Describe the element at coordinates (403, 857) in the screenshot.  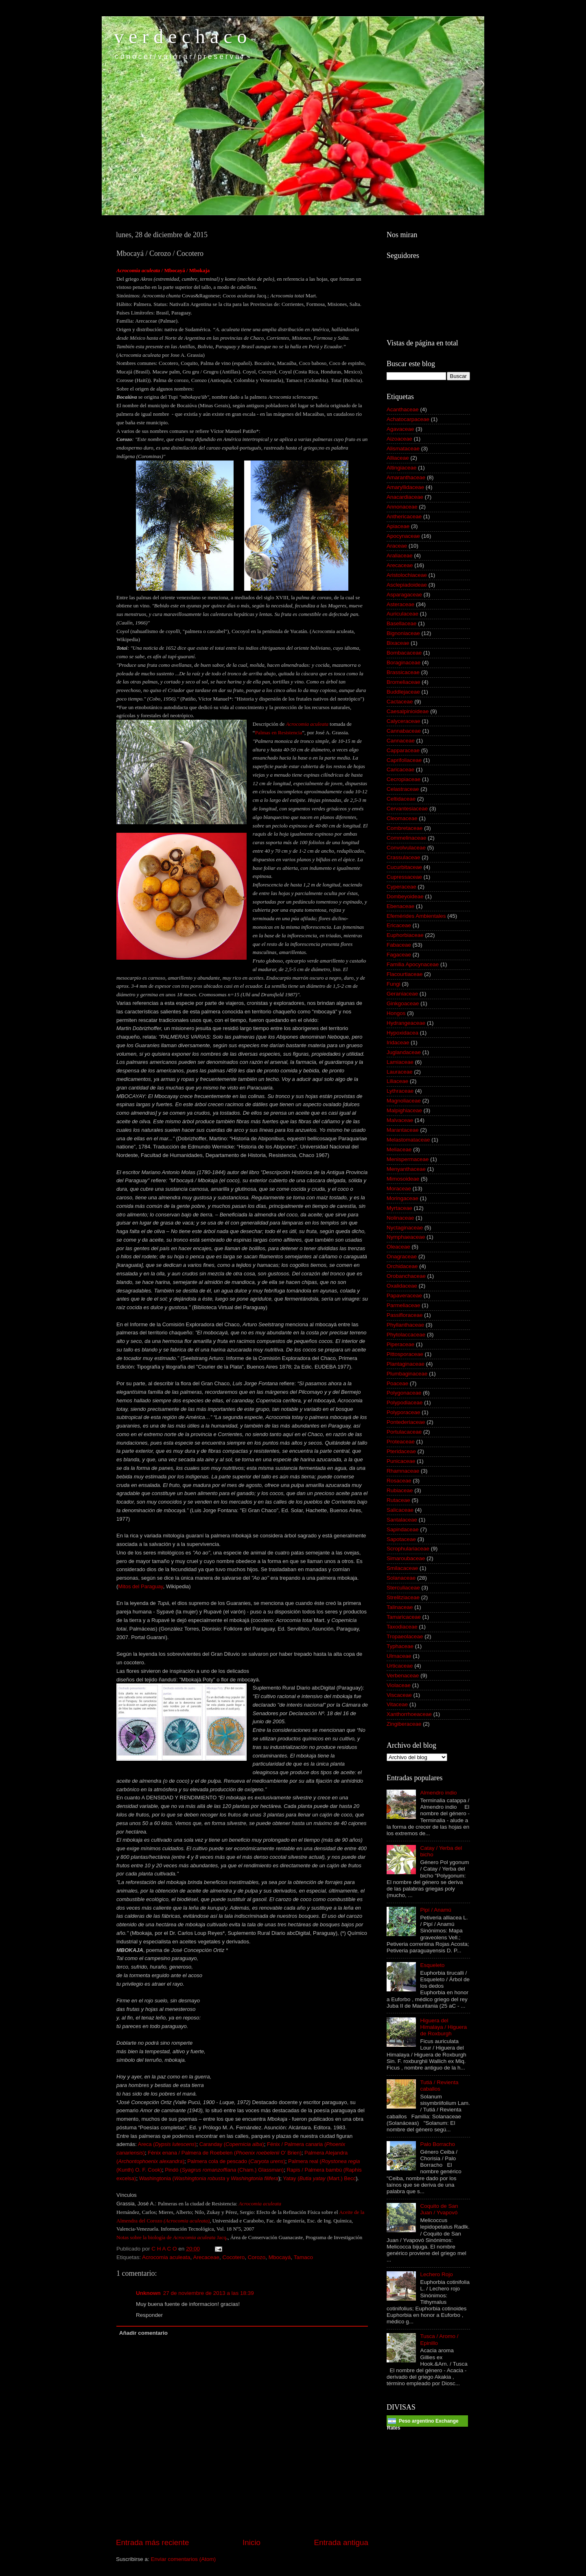
I see `Crassulaceae` at that location.